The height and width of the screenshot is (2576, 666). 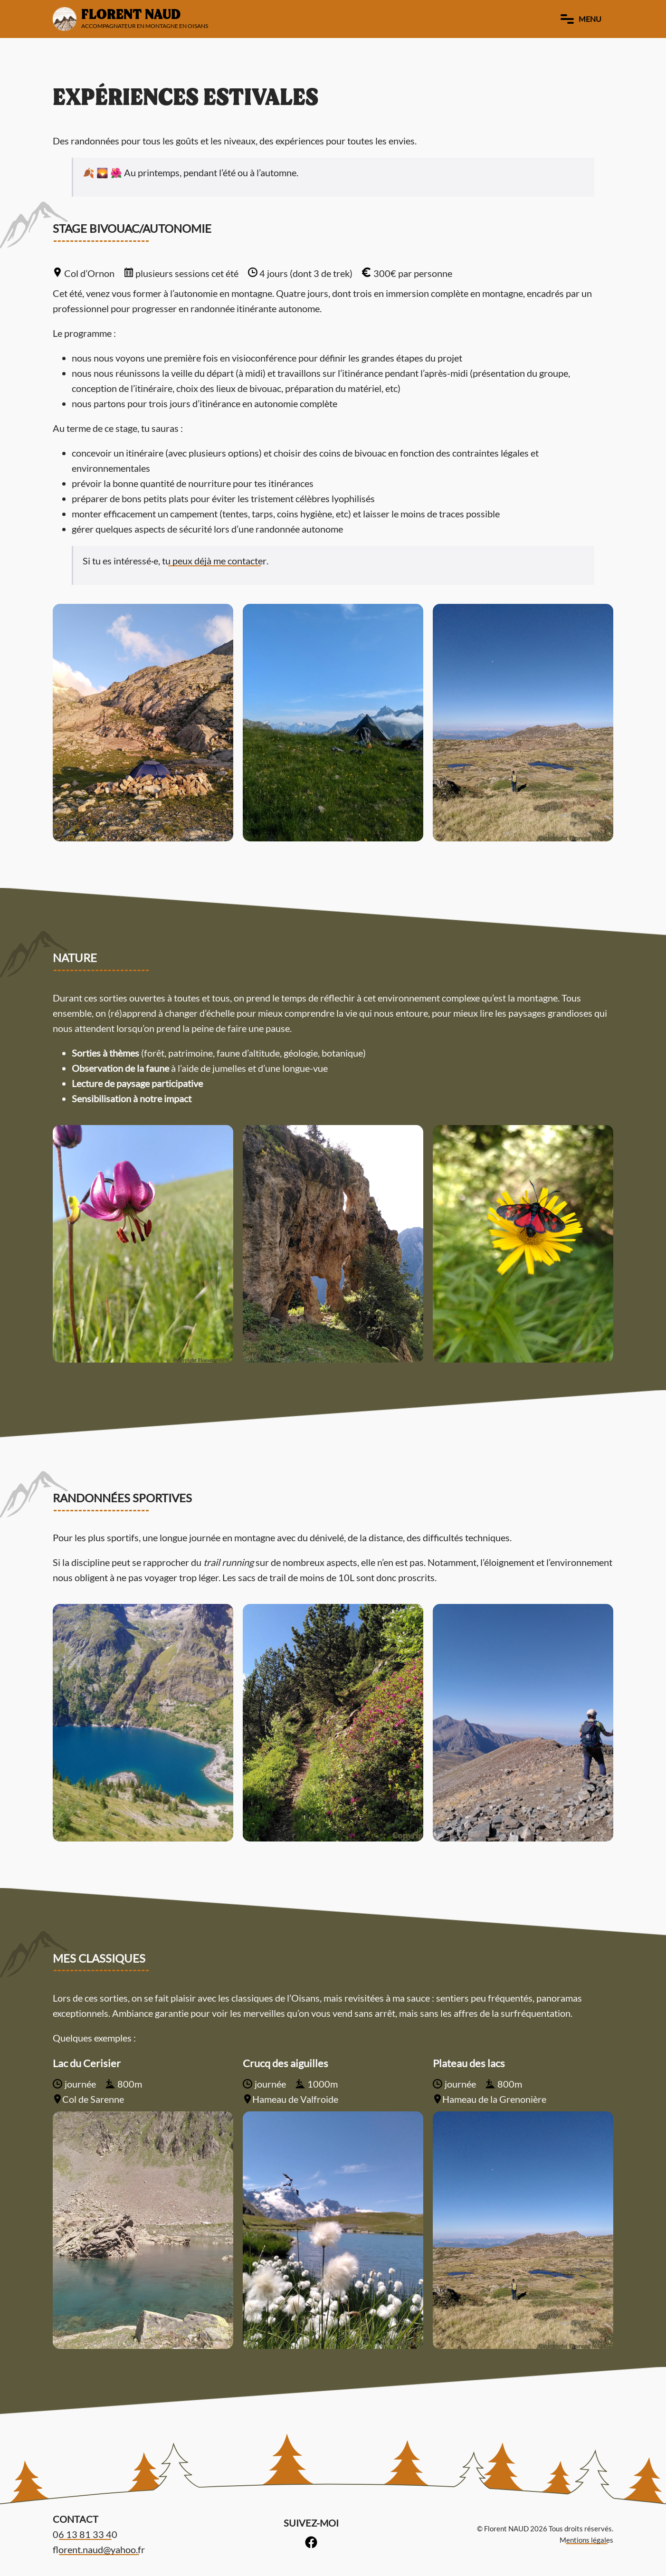 I want to click on 06 13 81 33 40 [link], so click(x=85, y=2534).